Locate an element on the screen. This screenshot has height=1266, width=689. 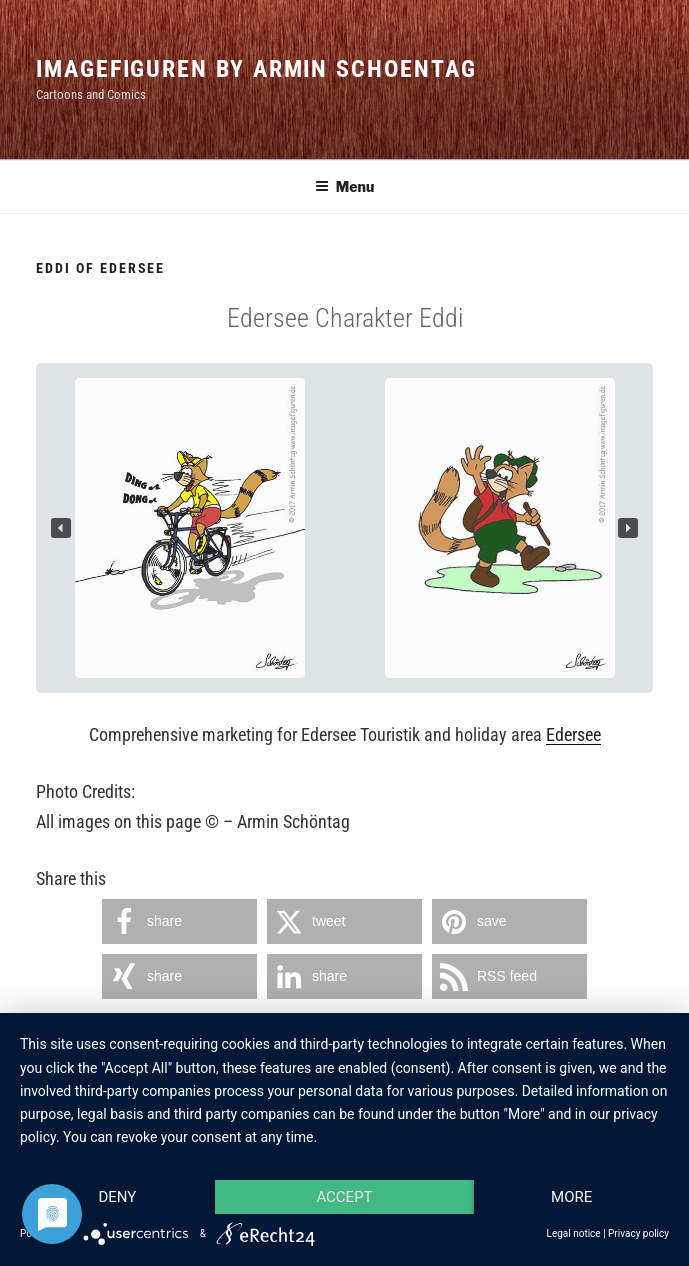
[region] is located at coordinates (344, 528).